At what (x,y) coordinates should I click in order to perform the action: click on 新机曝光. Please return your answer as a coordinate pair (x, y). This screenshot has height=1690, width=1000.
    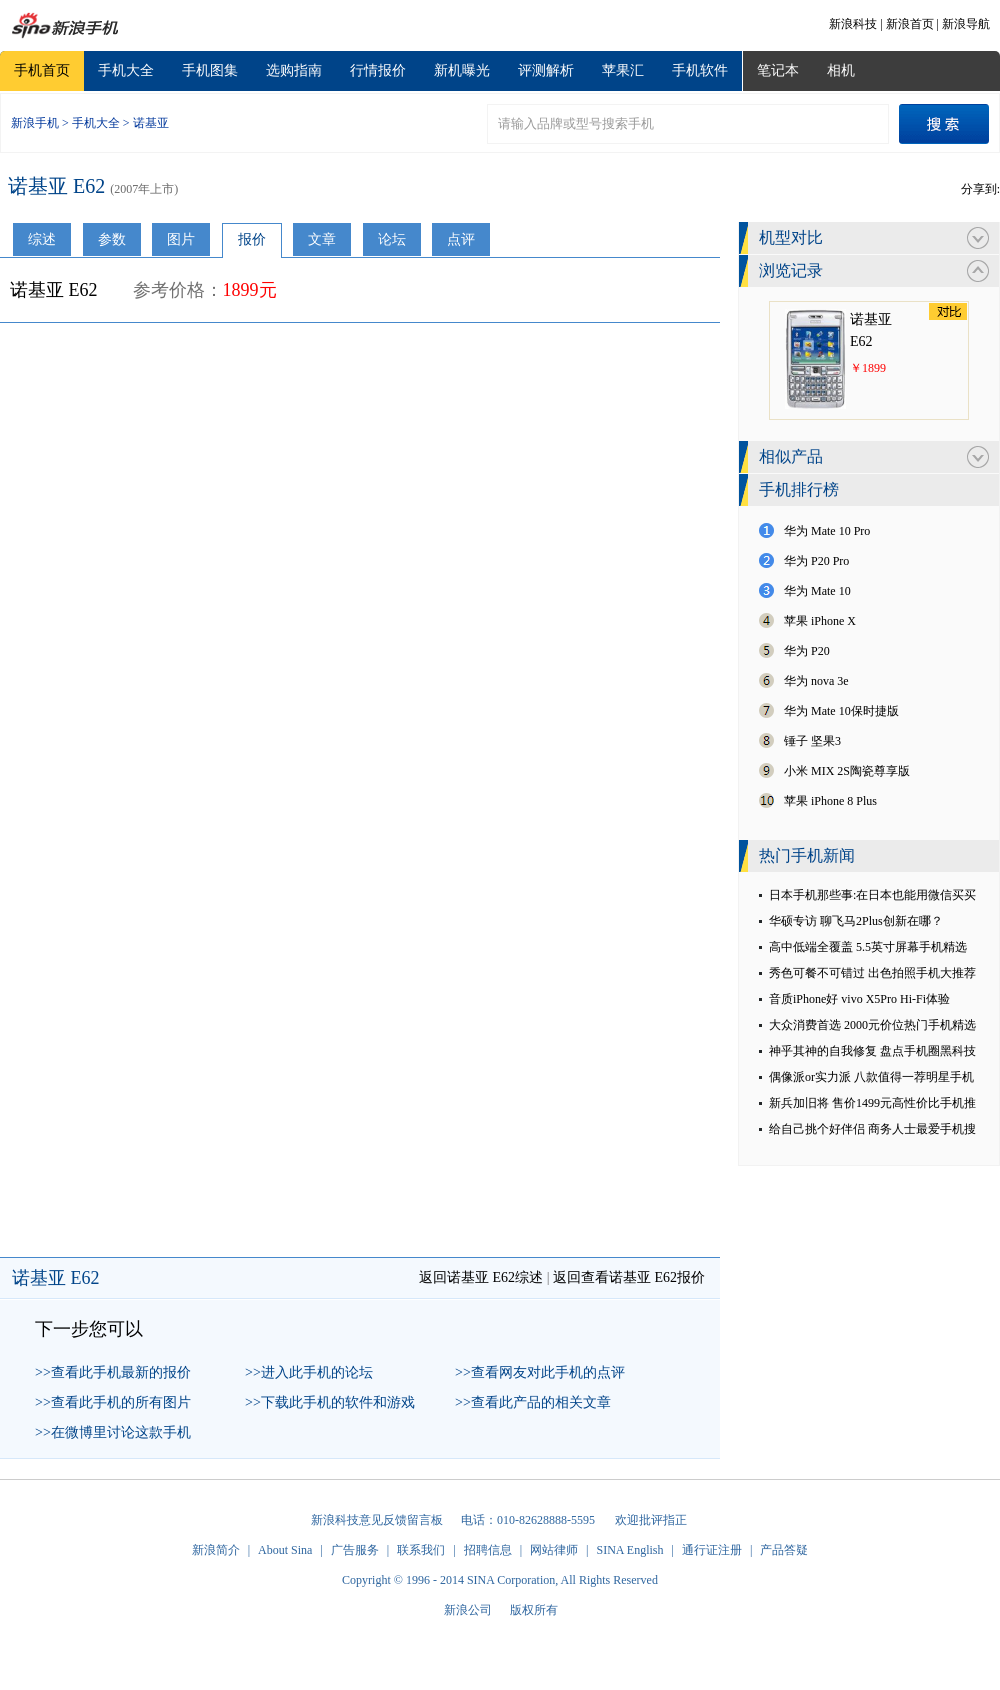
    Looking at the image, I should click on (462, 70).